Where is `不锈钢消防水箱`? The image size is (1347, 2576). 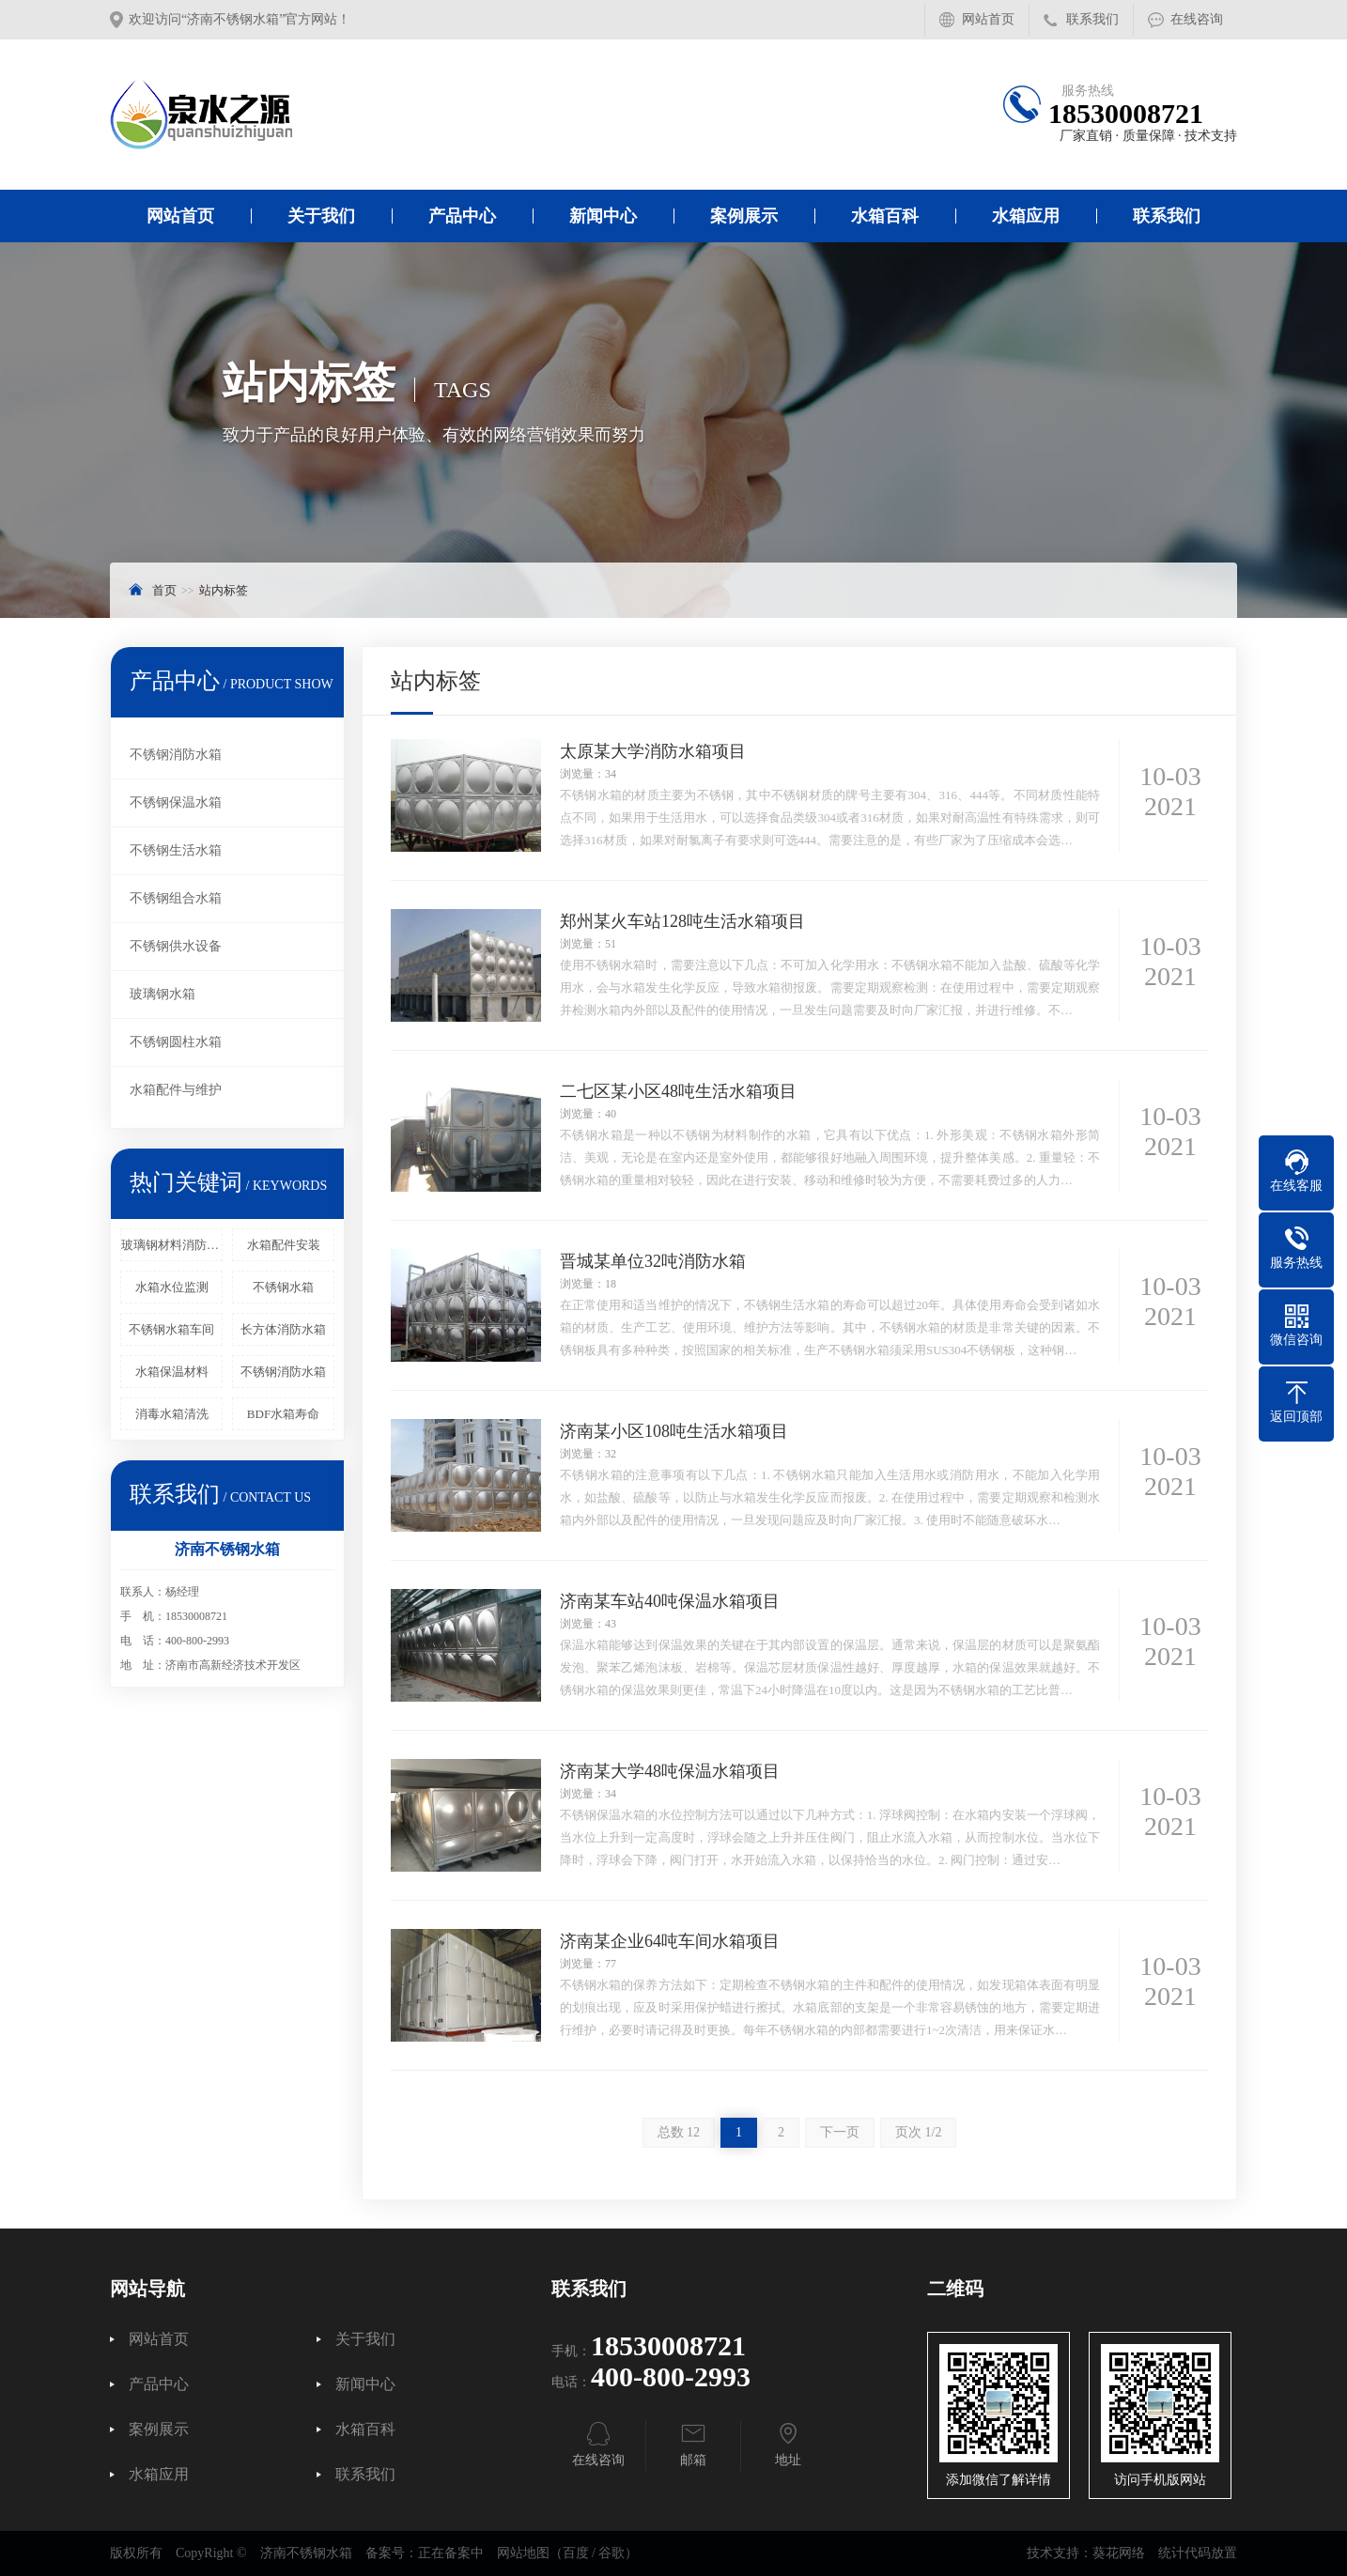
不锈钢消防水箱 is located at coordinates (176, 755).